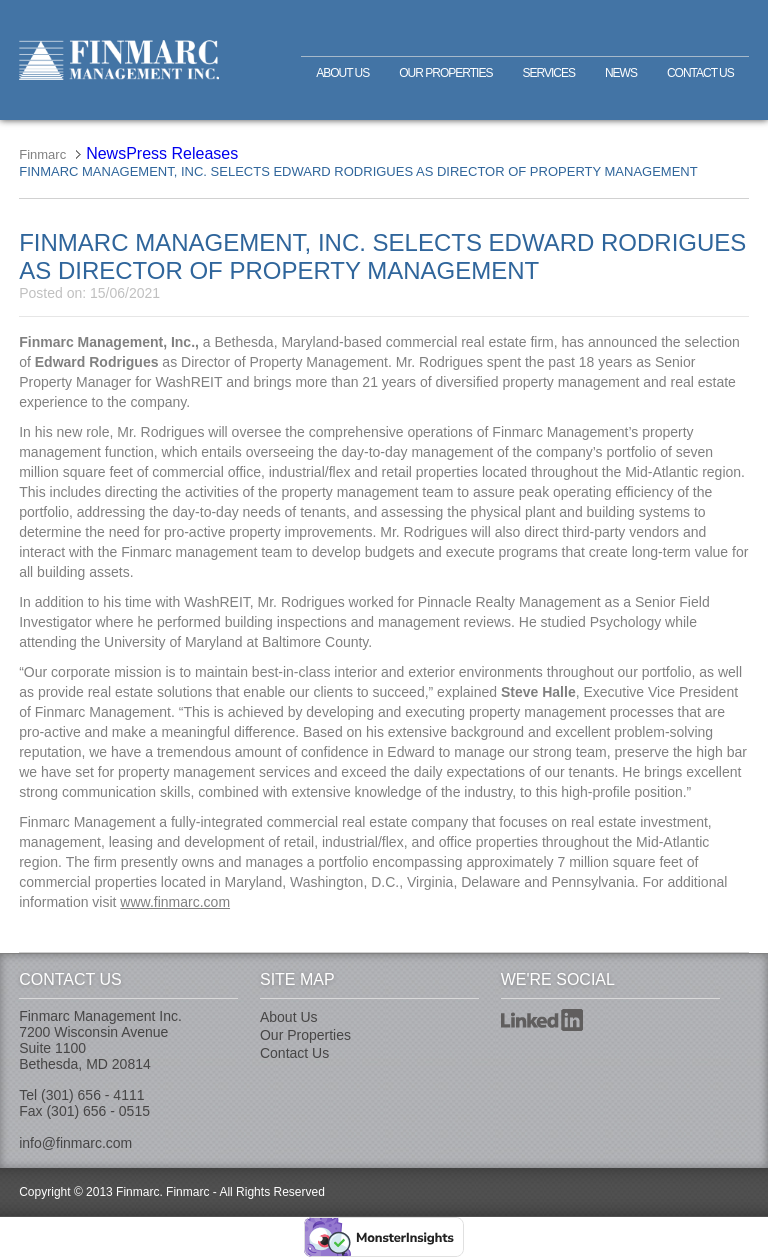 This screenshot has width=768, height=1260. What do you see at coordinates (621, 73) in the screenshot?
I see `News` at bounding box center [621, 73].